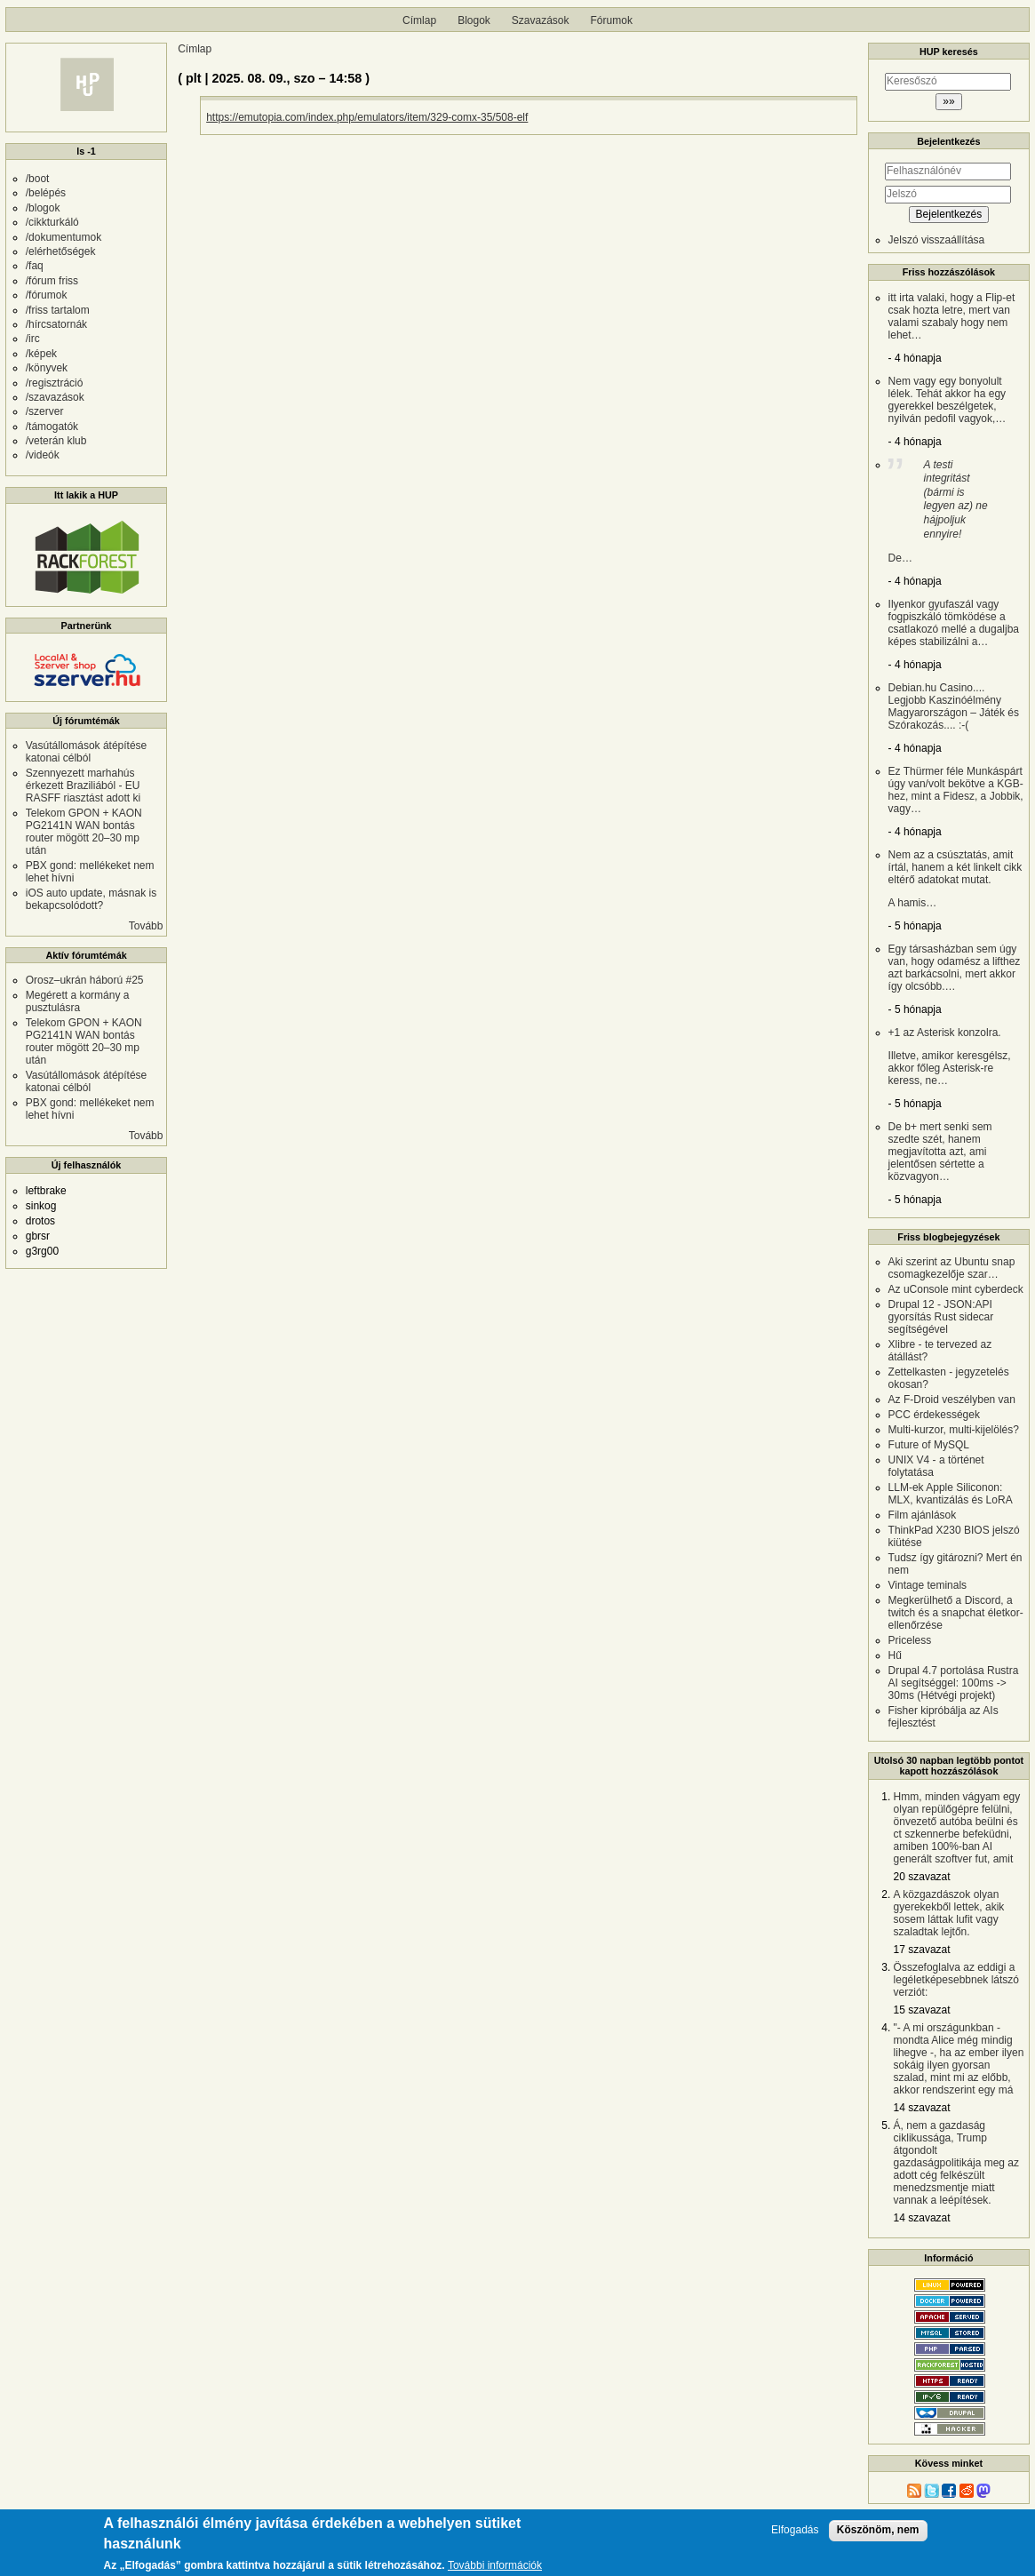  I want to click on Aki szerint az Ubuntu snap csomagkezelője szar…, so click(951, 1268).